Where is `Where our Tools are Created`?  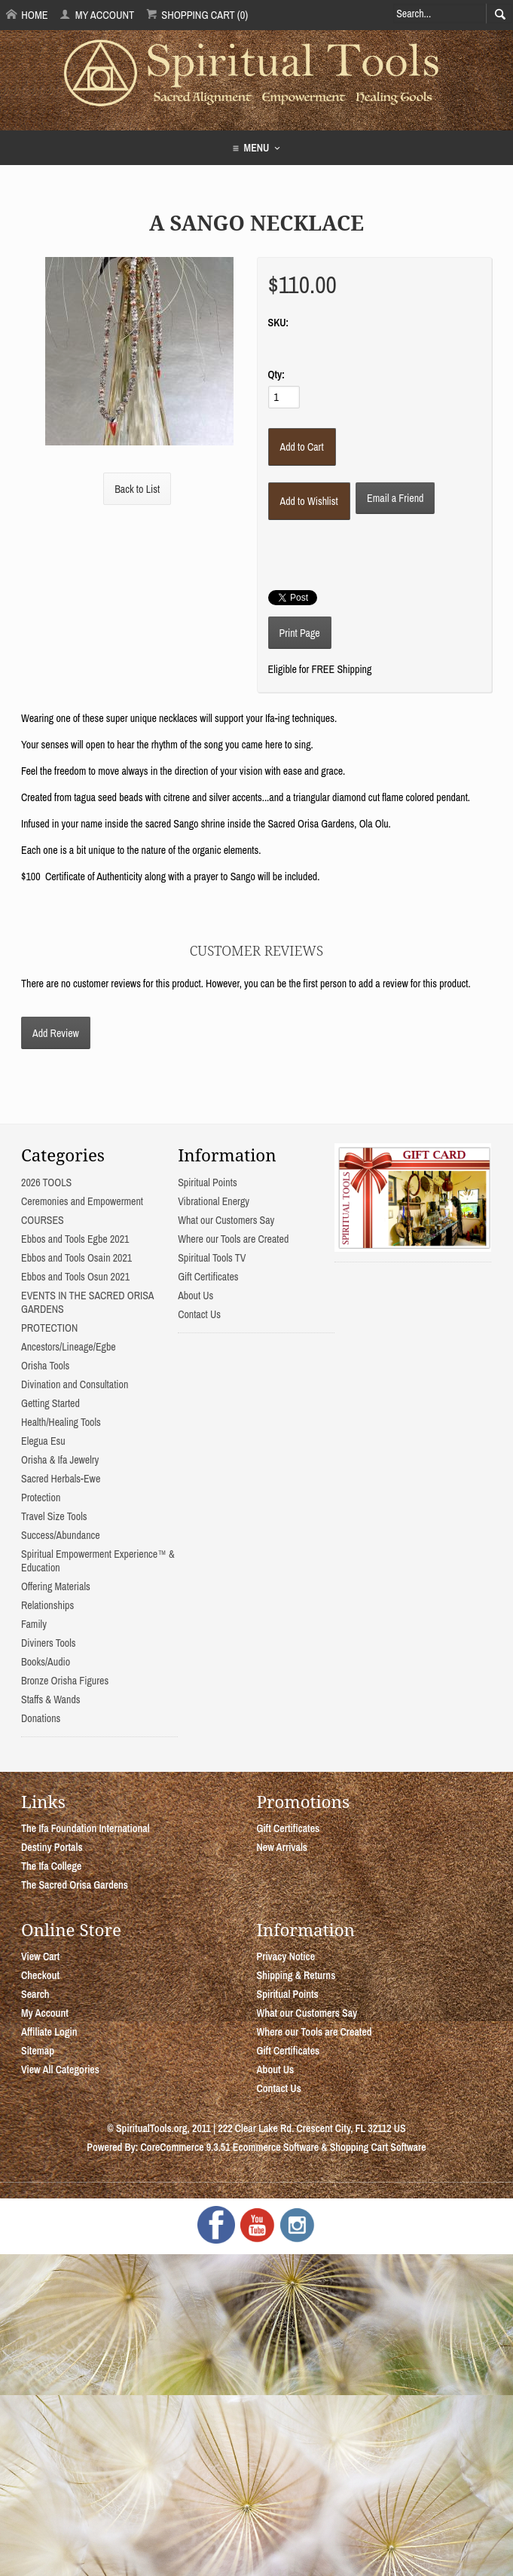
Where our Tools are Created is located at coordinates (233, 1239).